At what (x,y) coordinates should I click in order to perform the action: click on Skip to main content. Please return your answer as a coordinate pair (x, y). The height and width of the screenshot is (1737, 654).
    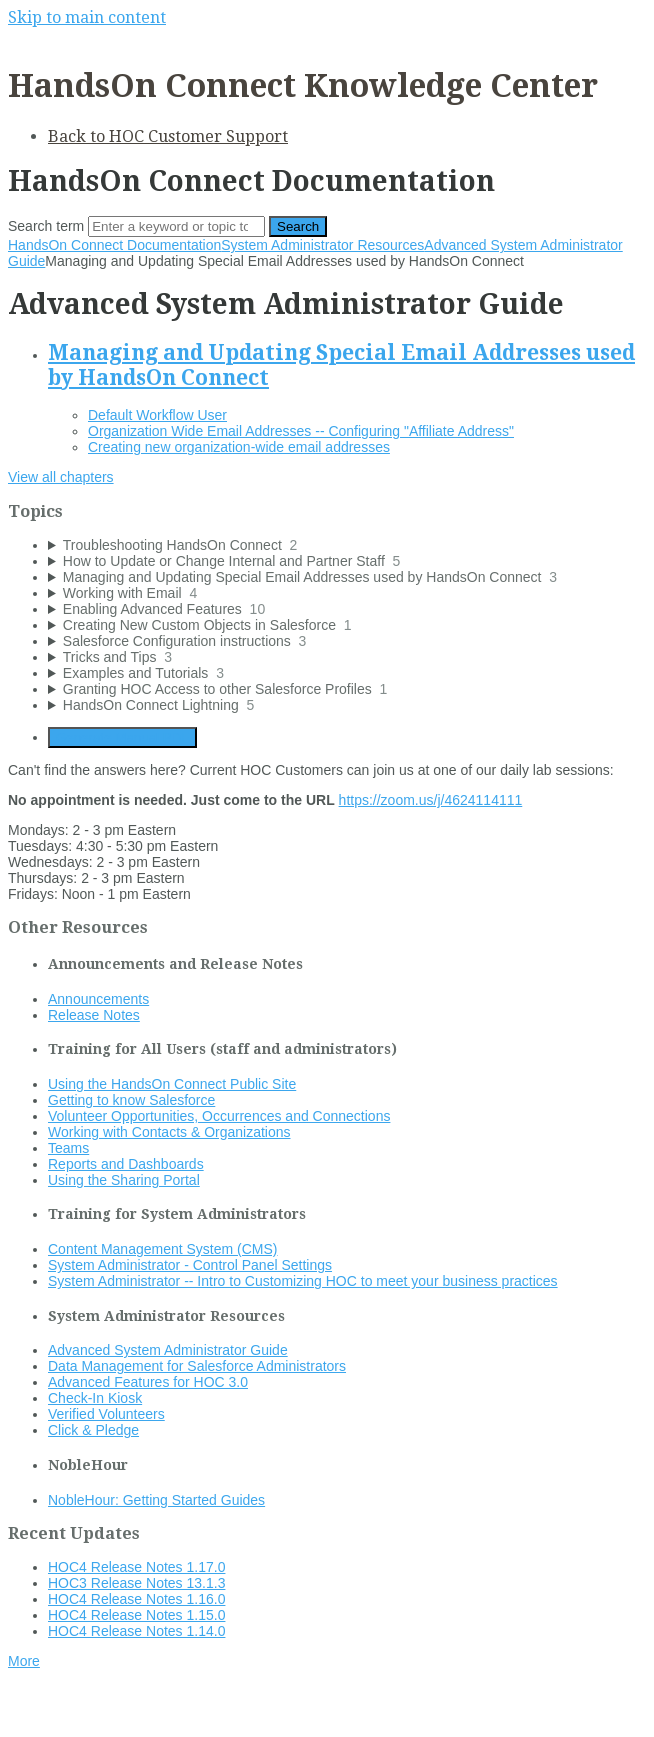
    Looking at the image, I should click on (87, 17).